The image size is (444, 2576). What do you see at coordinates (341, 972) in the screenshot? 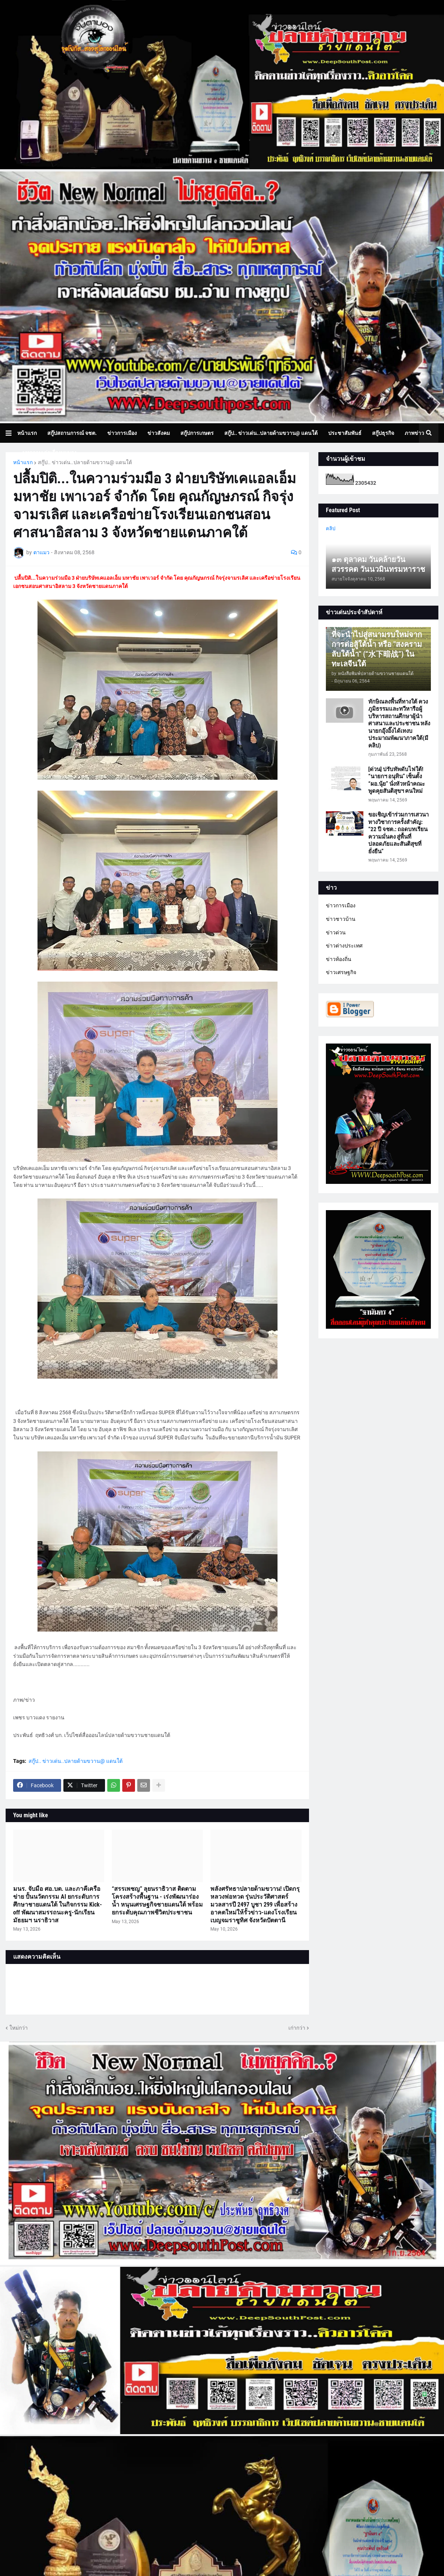
I see `ข่าวเศรษฐกิจ` at bounding box center [341, 972].